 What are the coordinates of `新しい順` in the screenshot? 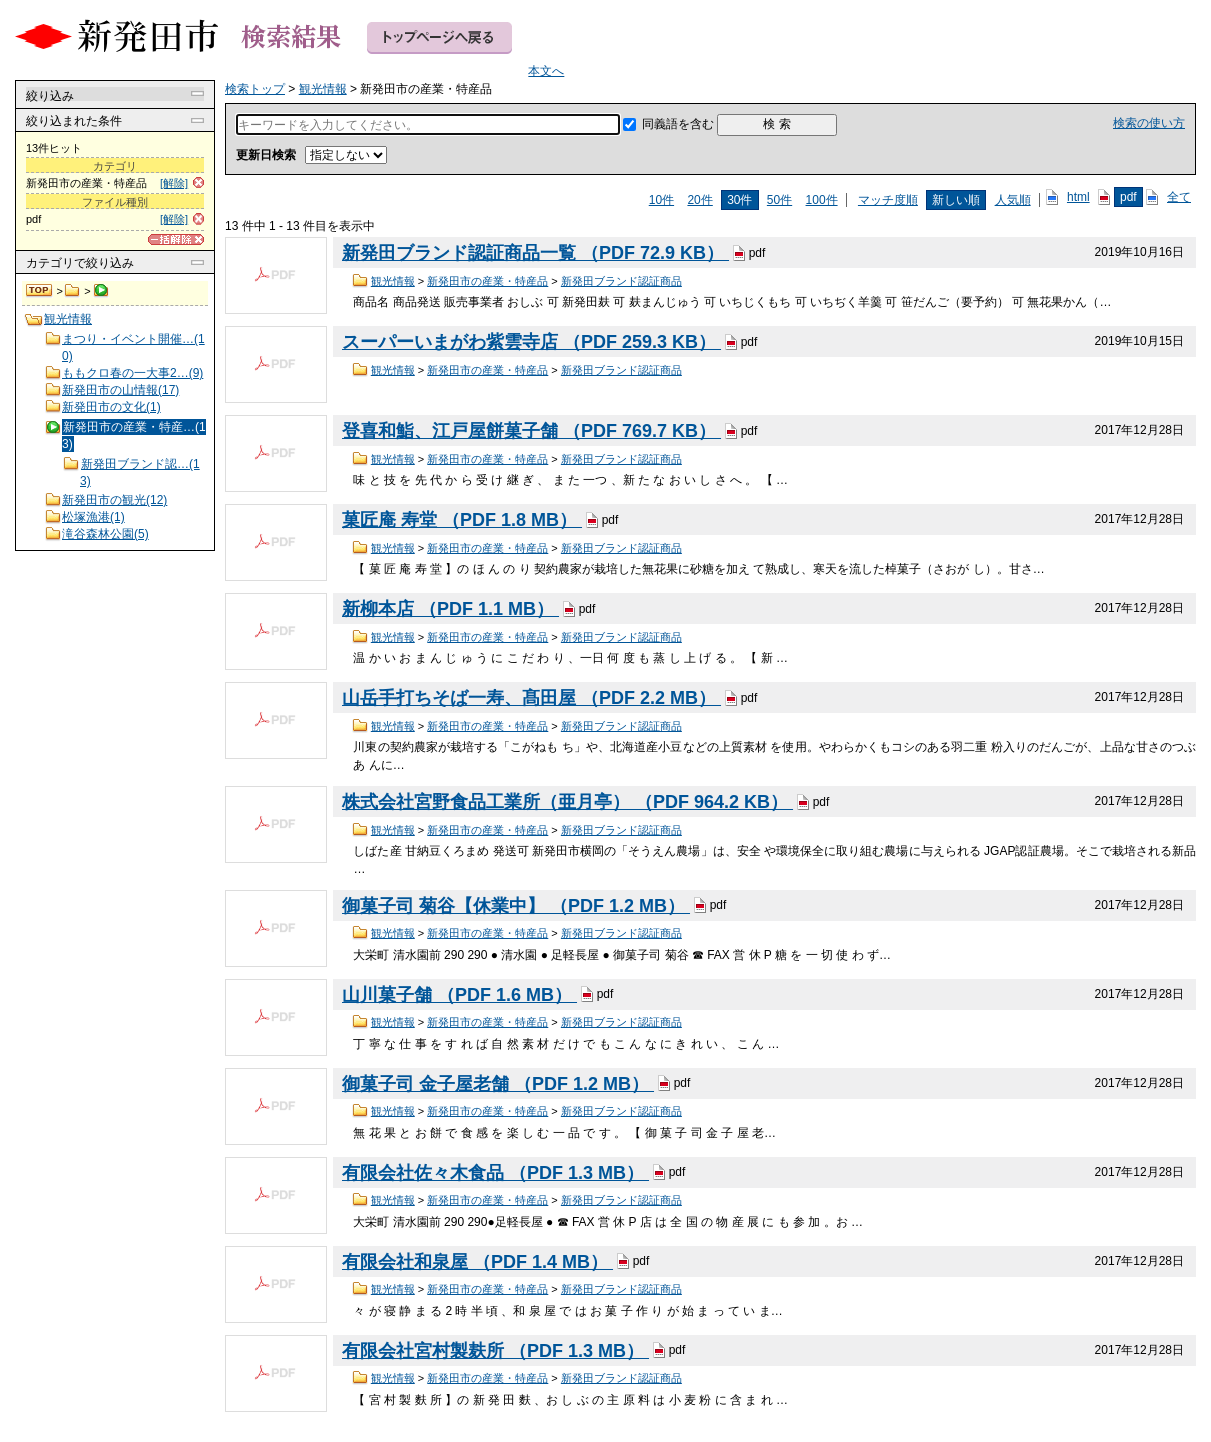 It's located at (956, 200).